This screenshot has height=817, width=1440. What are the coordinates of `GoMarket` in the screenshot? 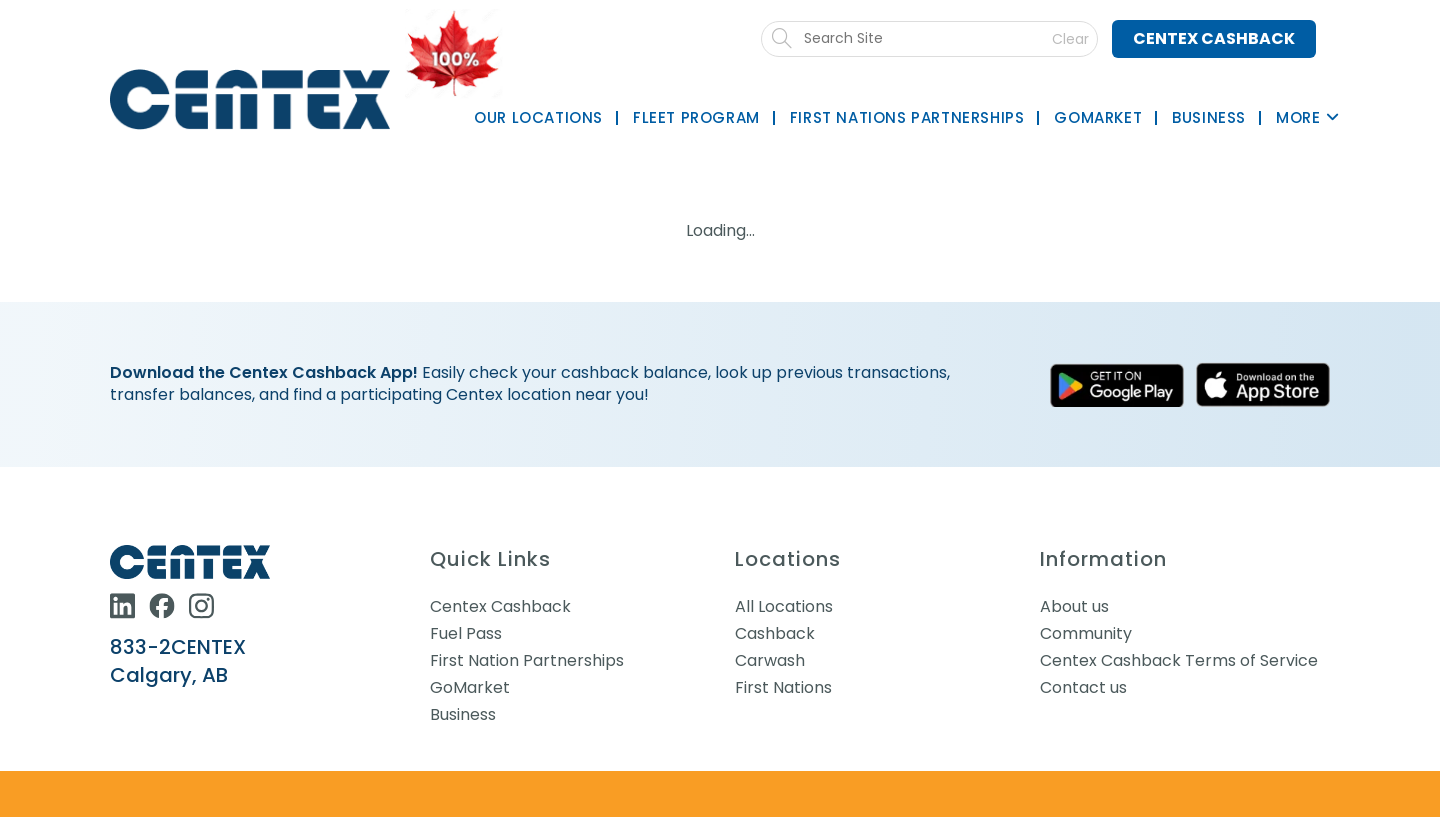 It's located at (470, 687).